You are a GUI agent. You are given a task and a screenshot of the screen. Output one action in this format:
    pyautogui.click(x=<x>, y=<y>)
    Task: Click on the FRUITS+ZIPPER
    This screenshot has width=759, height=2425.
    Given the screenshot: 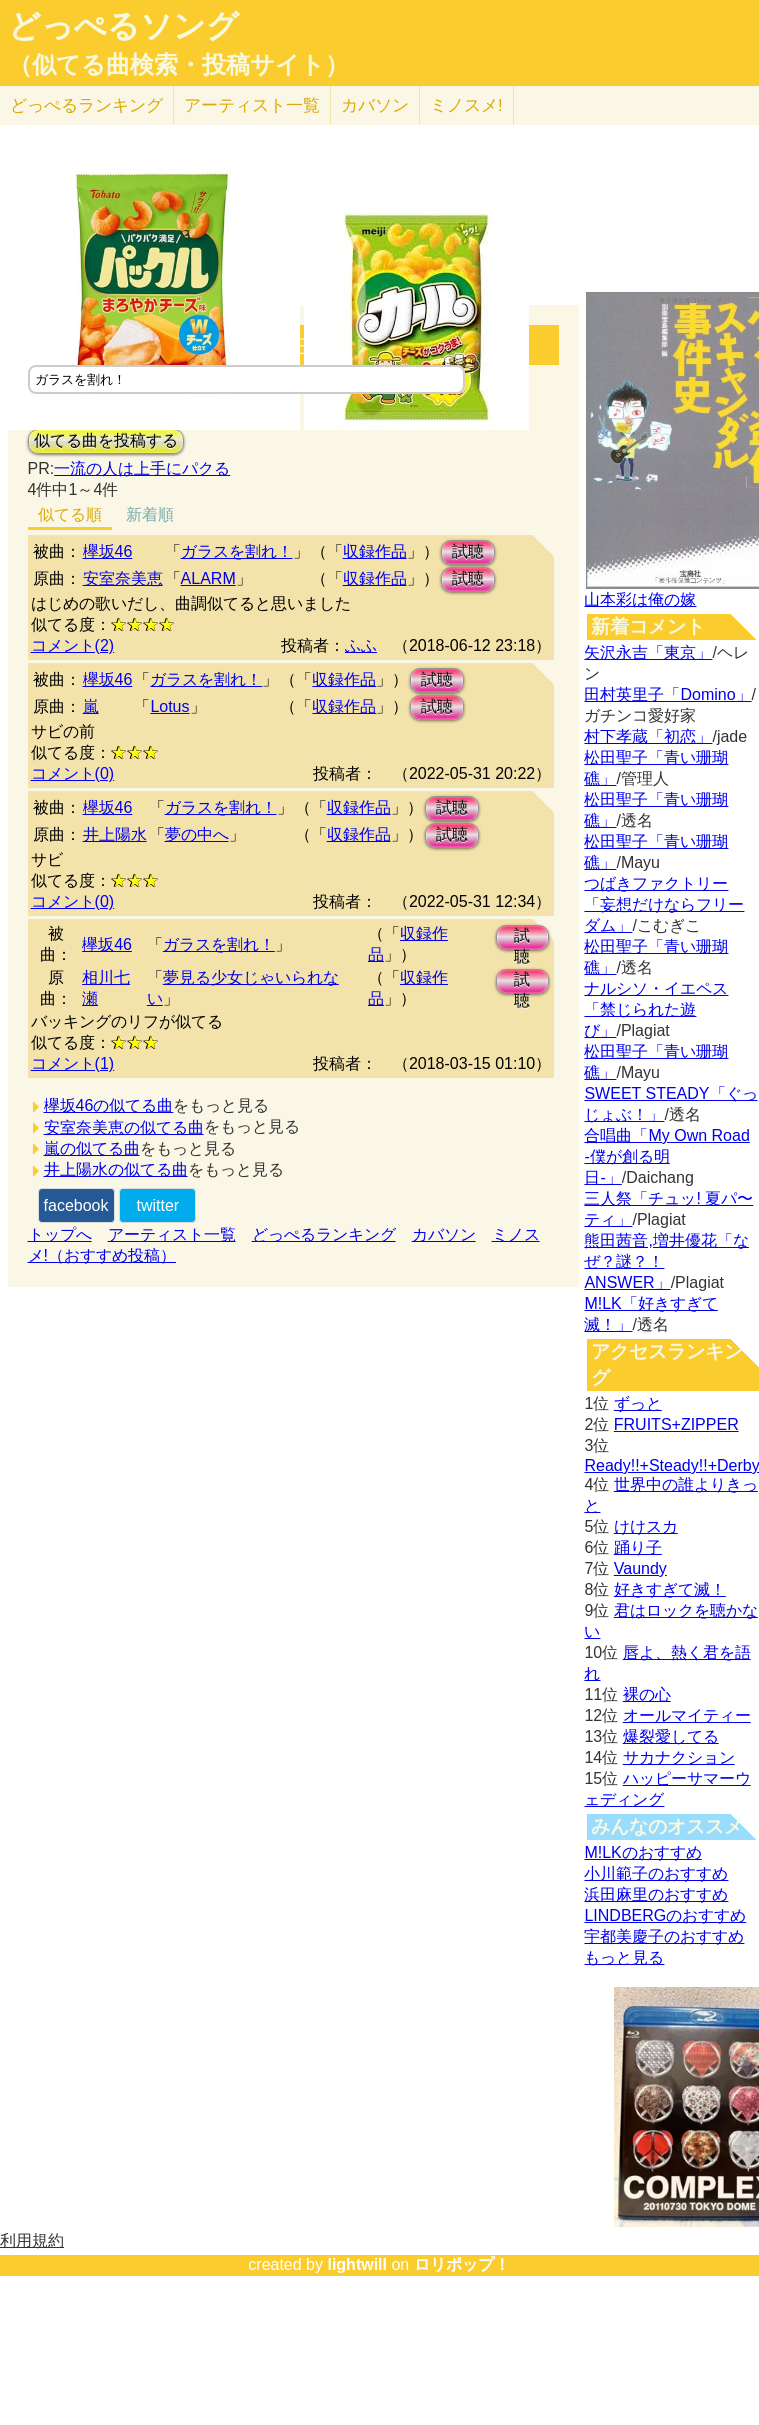 What is the action you would take?
    pyautogui.click(x=676, y=1424)
    